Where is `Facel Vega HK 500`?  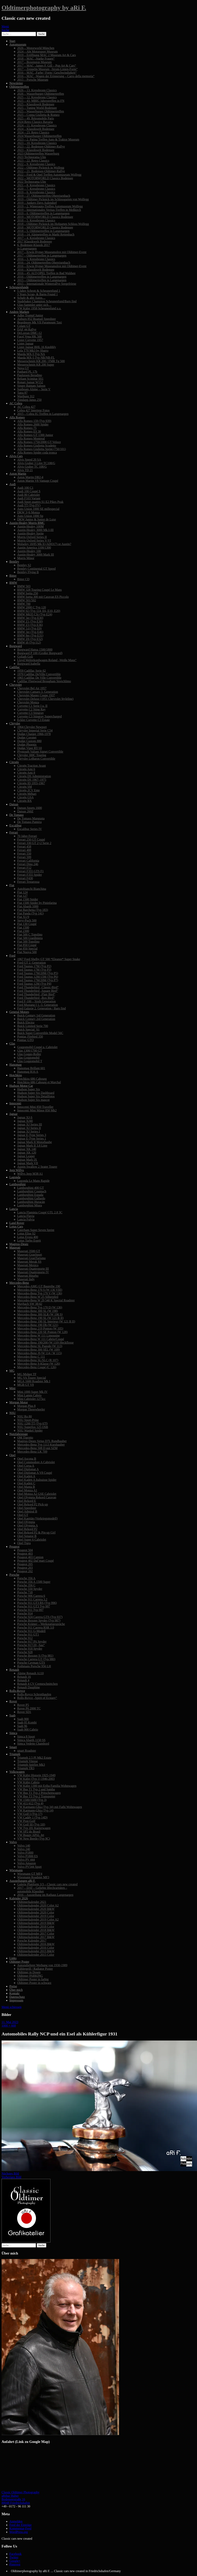
Facel Vega HK 500 is located at coordinates (29, 336).